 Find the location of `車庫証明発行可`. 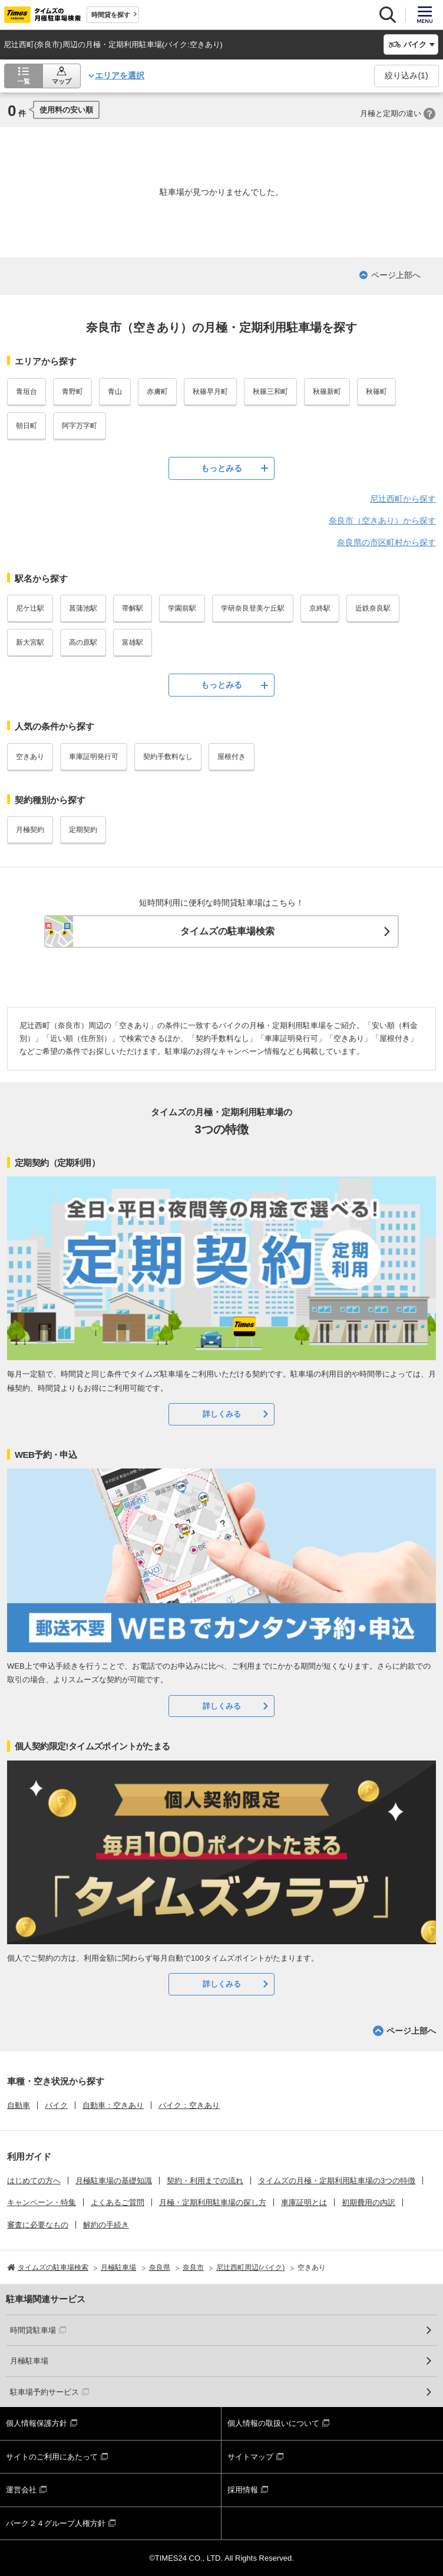

車庫証明発行可 is located at coordinates (93, 756).